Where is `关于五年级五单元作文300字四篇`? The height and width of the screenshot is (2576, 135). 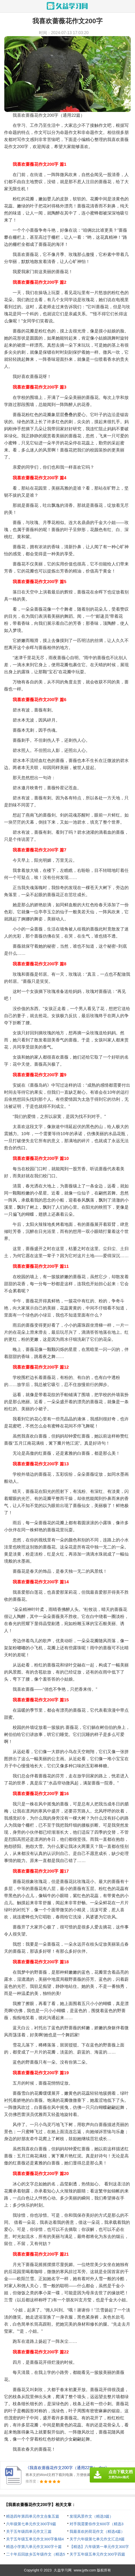
关于五年级五单元作文300字四篇 is located at coordinates (97, 2554).